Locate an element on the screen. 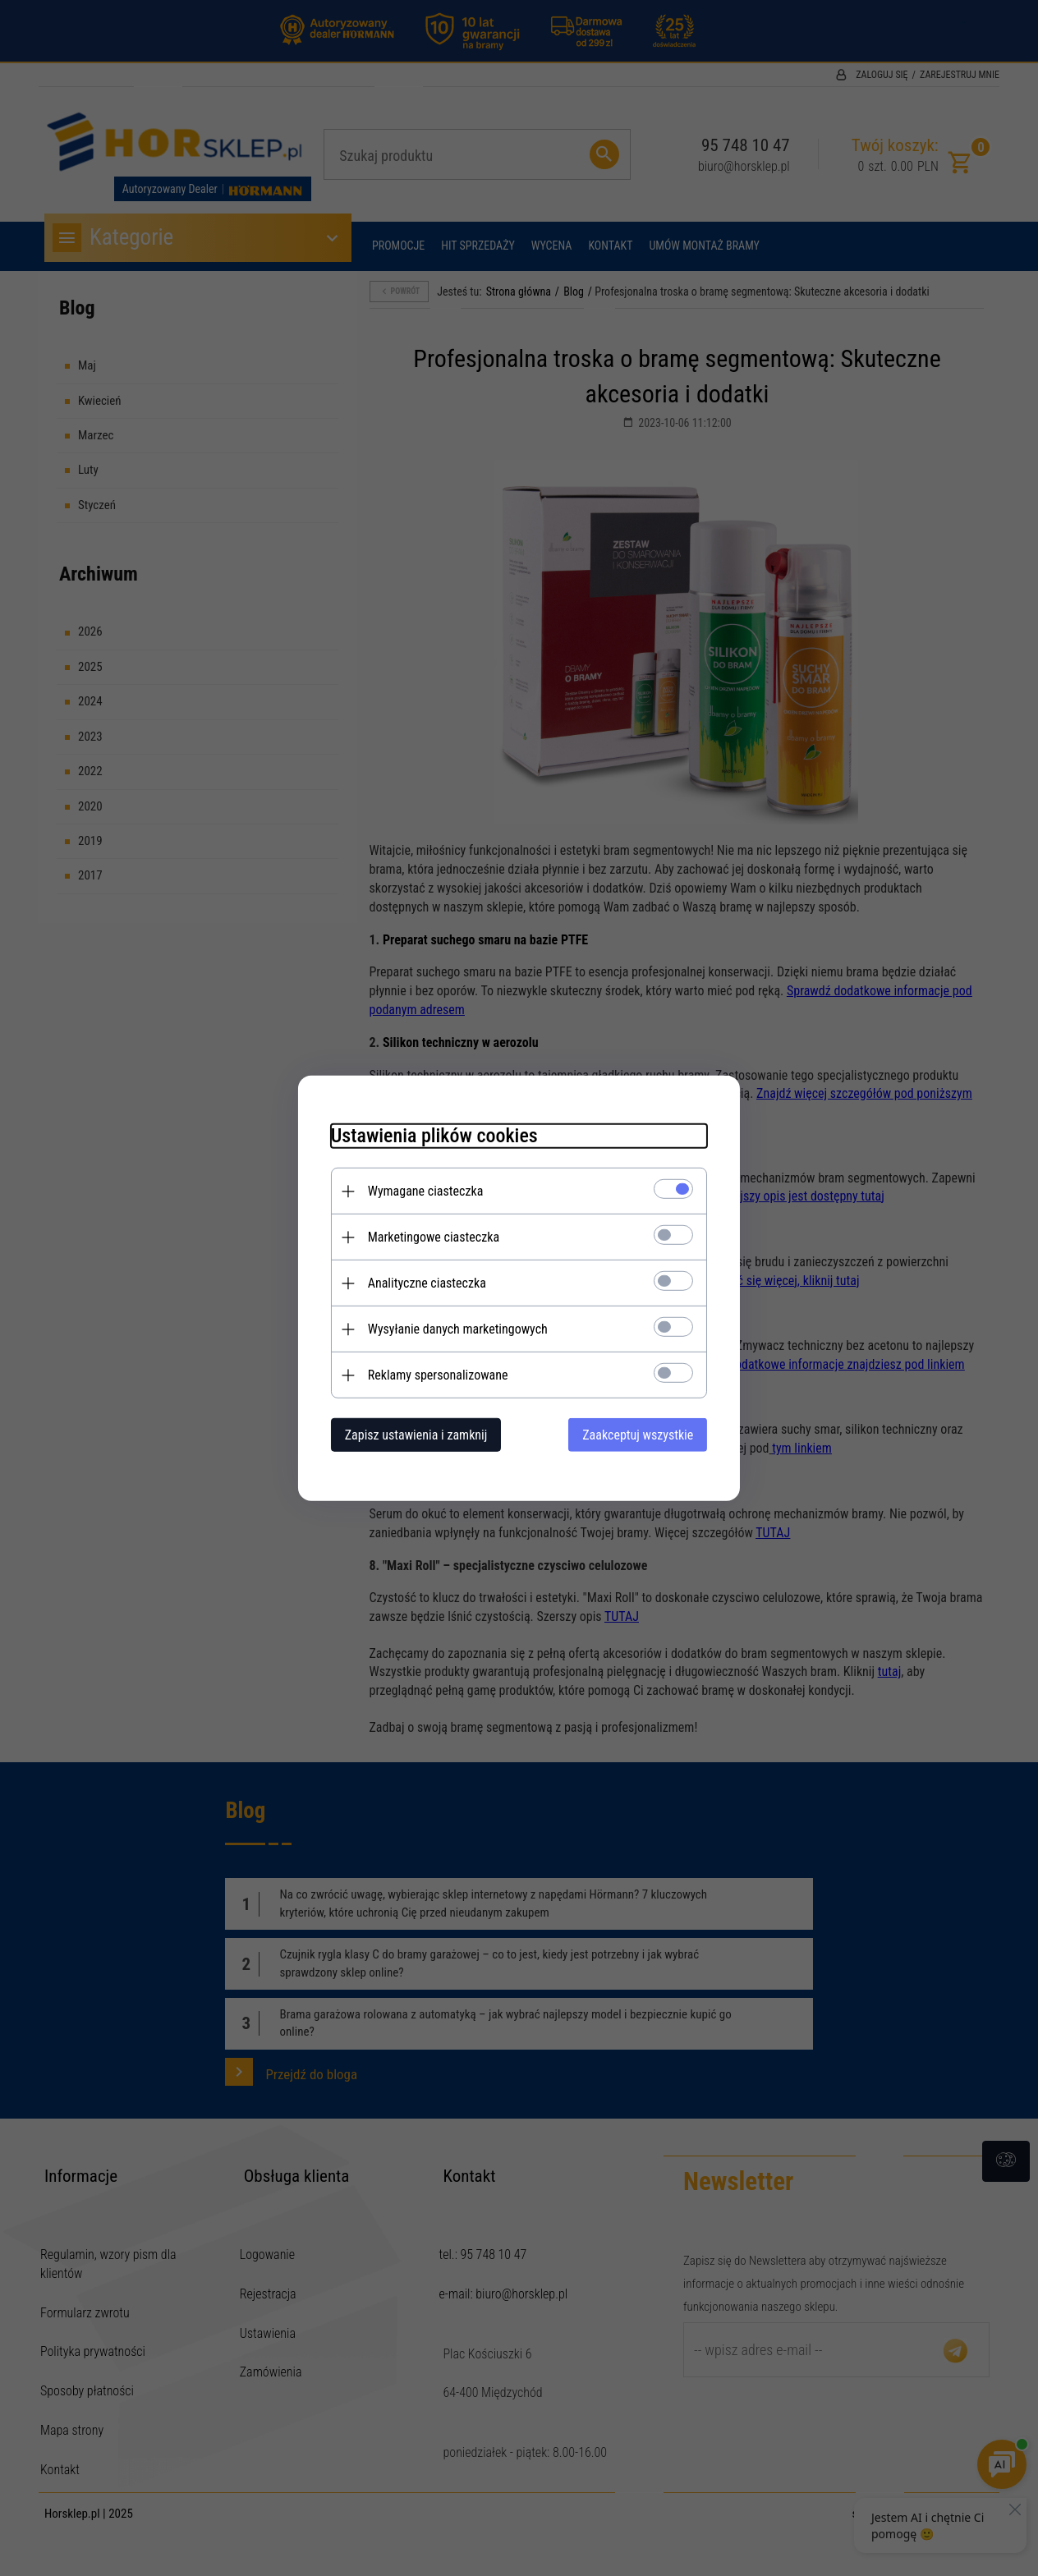  Zapisz ustawienia i zamknij is located at coordinates (415, 1435).